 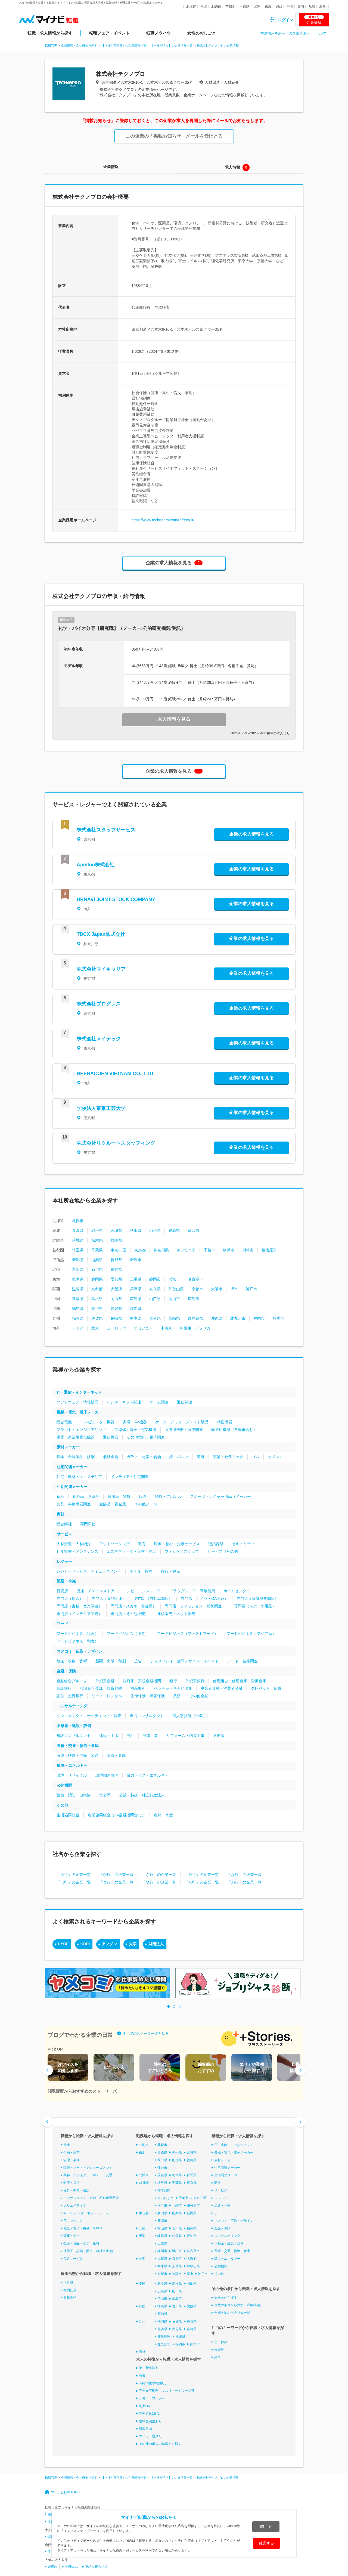 What do you see at coordinates (99, 1038) in the screenshot?
I see `株式会社メイテック` at bounding box center [99, 1038].